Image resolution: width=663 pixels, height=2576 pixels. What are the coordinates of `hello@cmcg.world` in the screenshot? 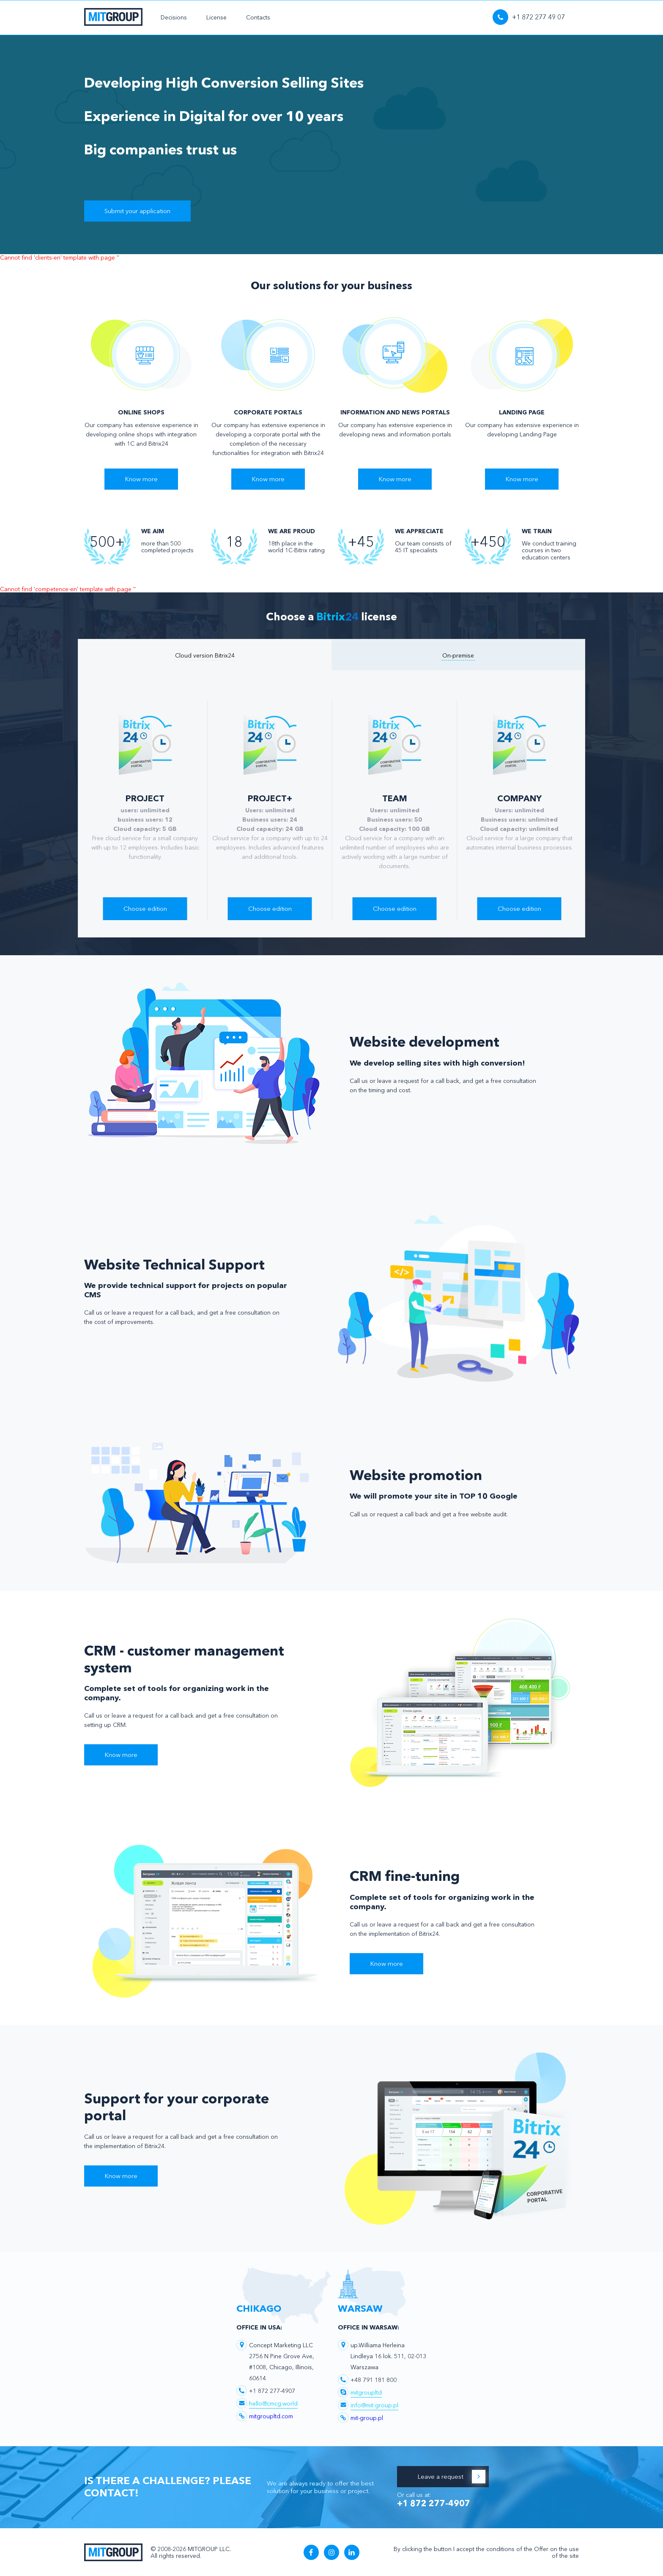 It's located at (273, 2403).